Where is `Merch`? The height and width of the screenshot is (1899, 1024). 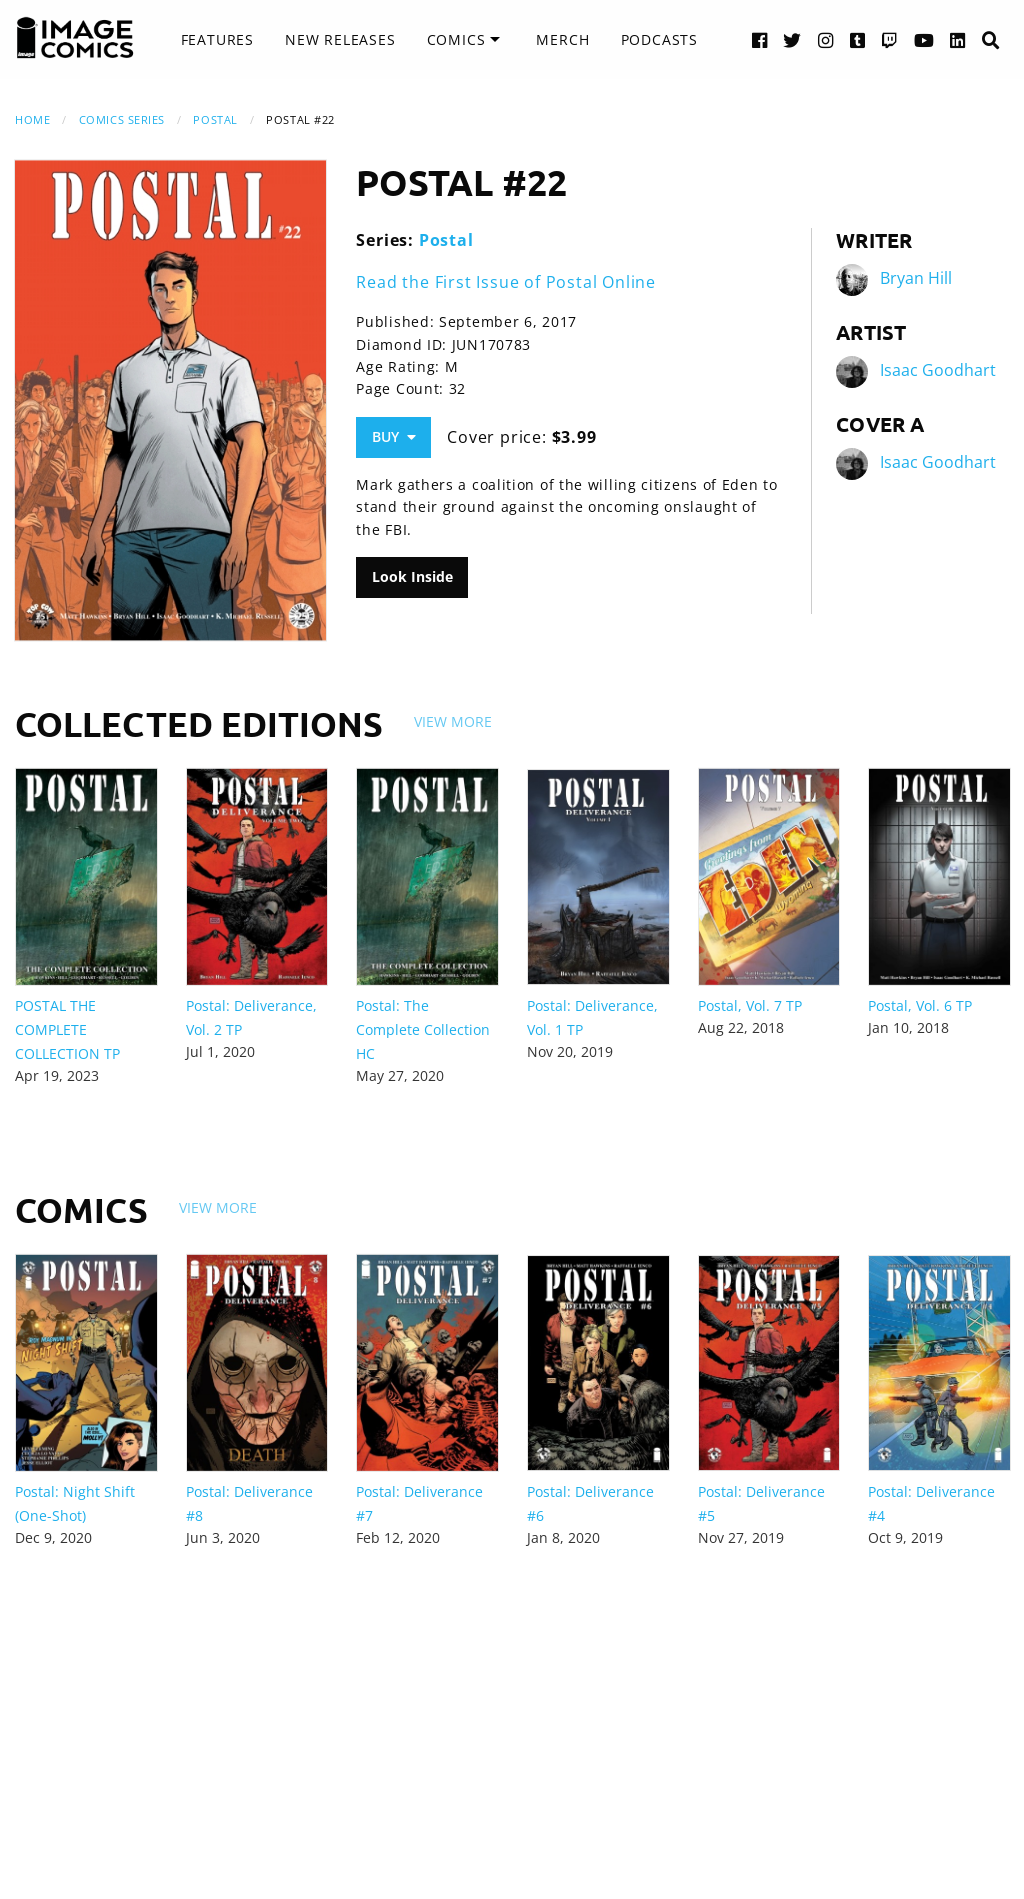 Merch is located at coordinates (562, 39).